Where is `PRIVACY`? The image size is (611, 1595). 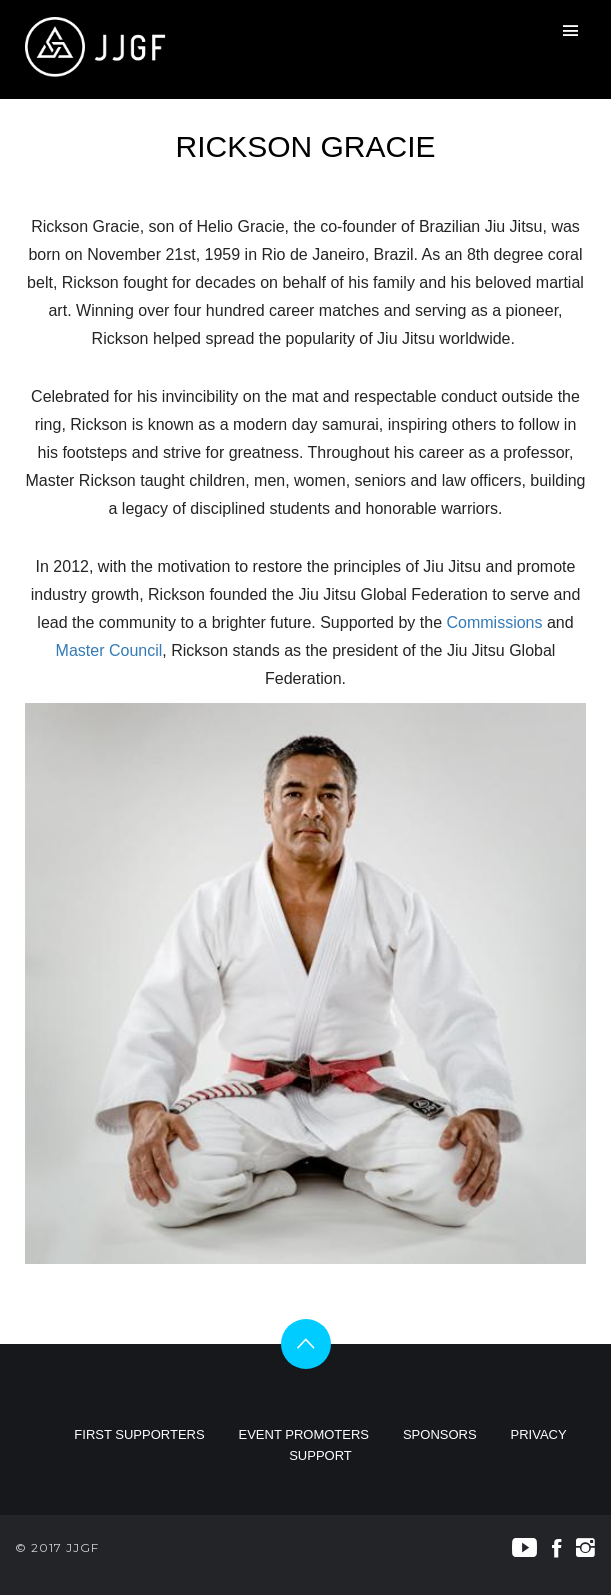 PRIVACY is located at coordinates (539, 1434).